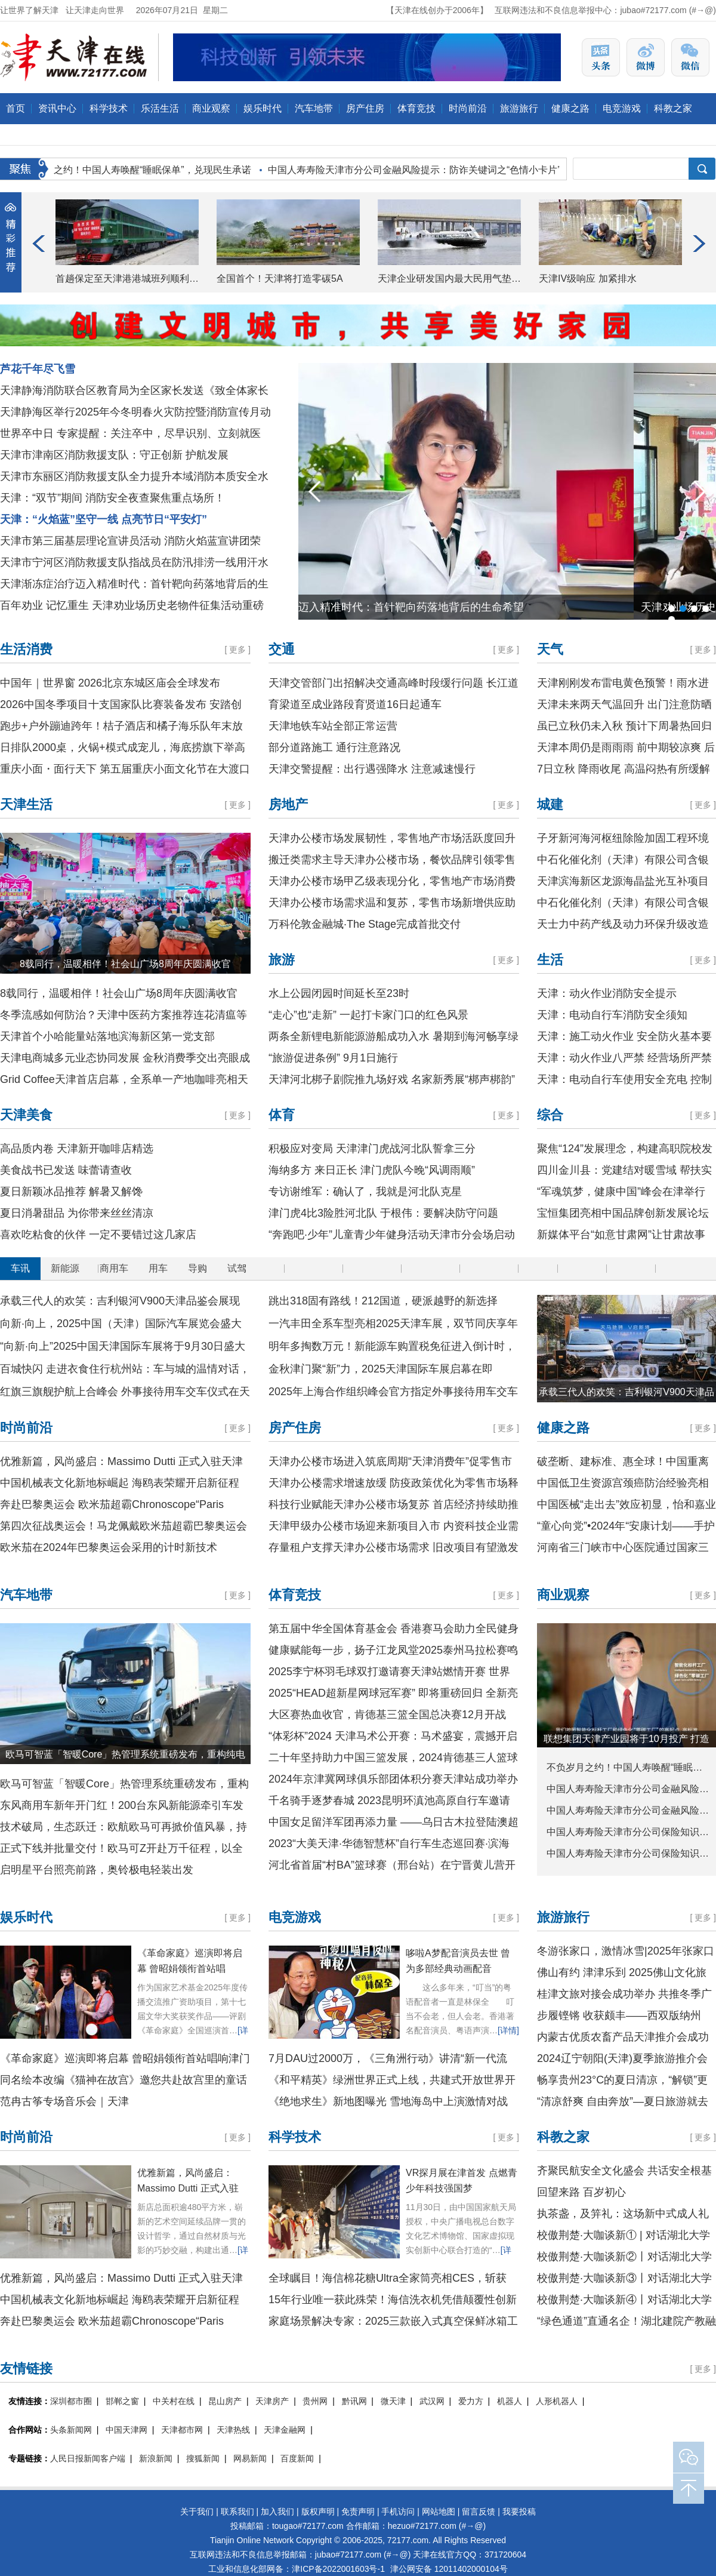 Image resolution: width=716 pixels, height=2576 pixels. Describe the element at coordinates (96, 1870) in the screenshot. I see `启明星平台照亮前路，奥铃极电轻装出发` at that location.